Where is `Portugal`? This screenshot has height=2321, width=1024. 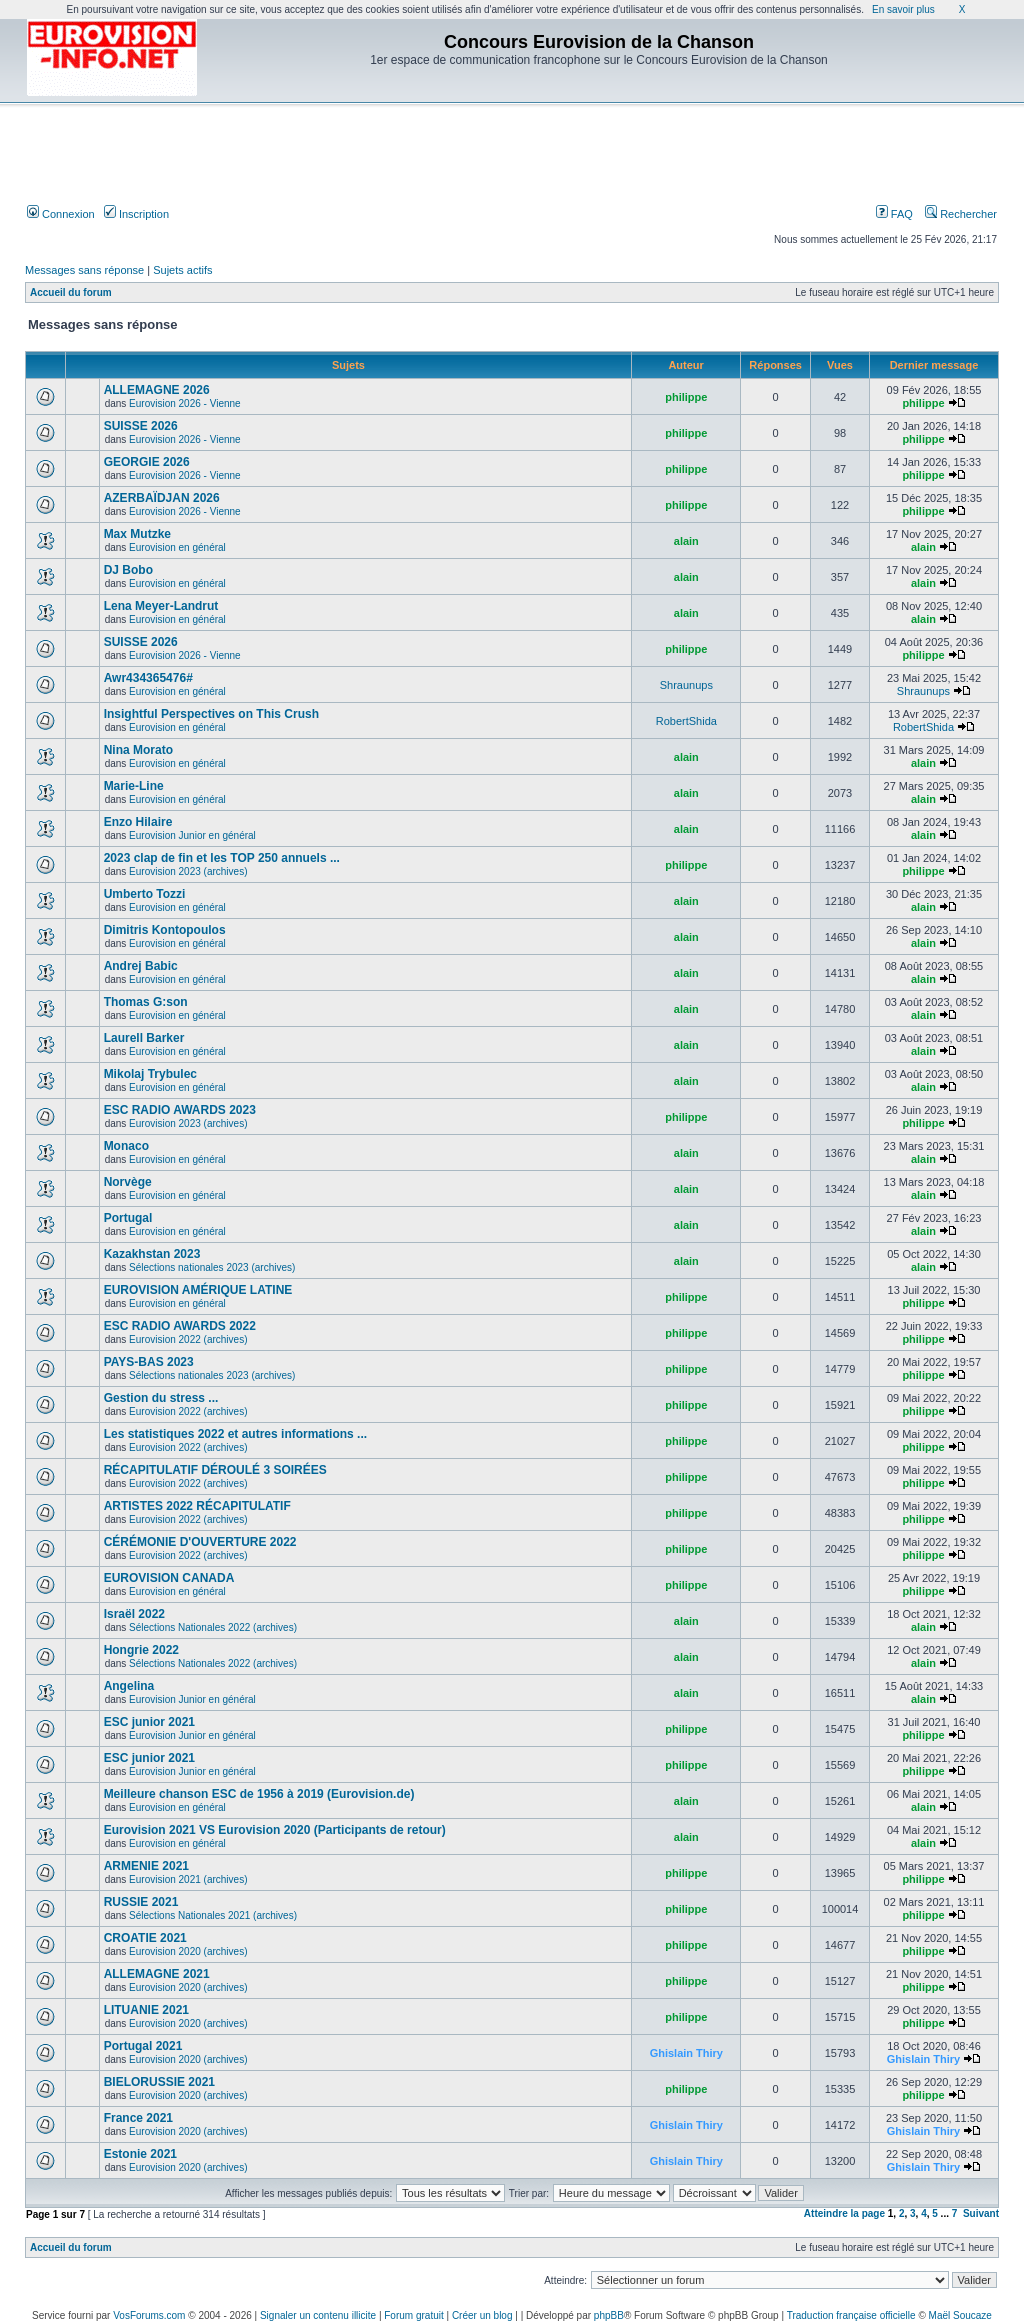 Portugal is located at coordinates (128, 1218).